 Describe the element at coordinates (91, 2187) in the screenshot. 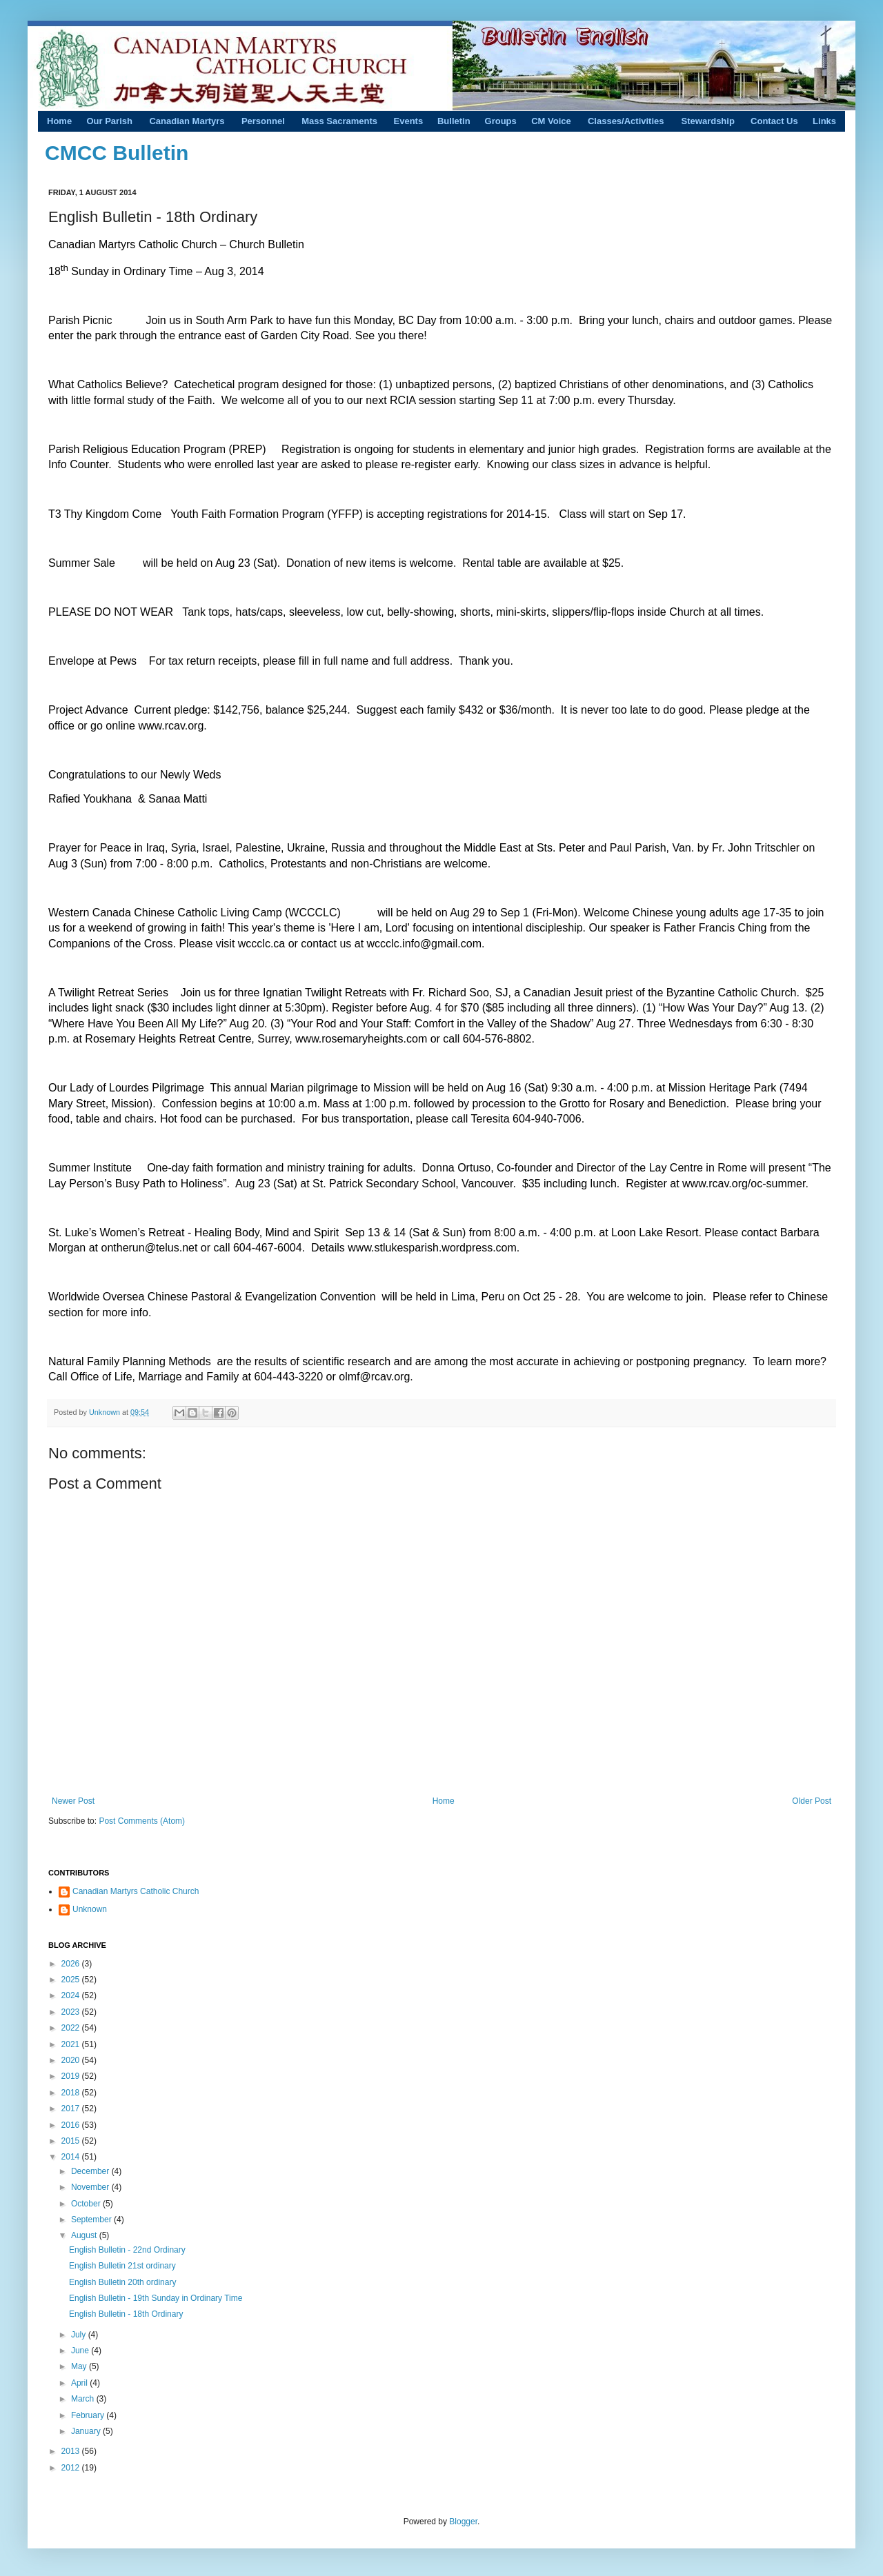

I see `November` at that location.